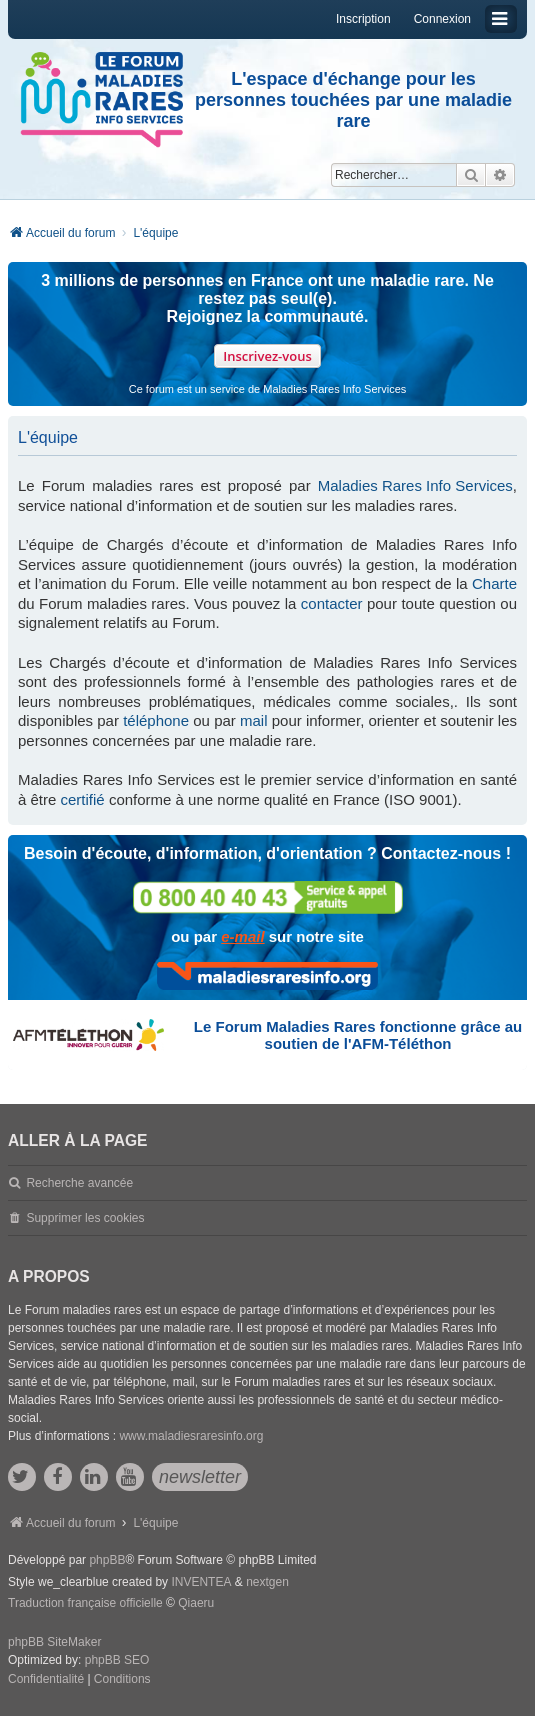 This screenshot has height=1716, width=535. What do you see at coordinates (79, 1183) in the screenshot?
I see `Recherche avancée` at bounding box center [79, 1183].